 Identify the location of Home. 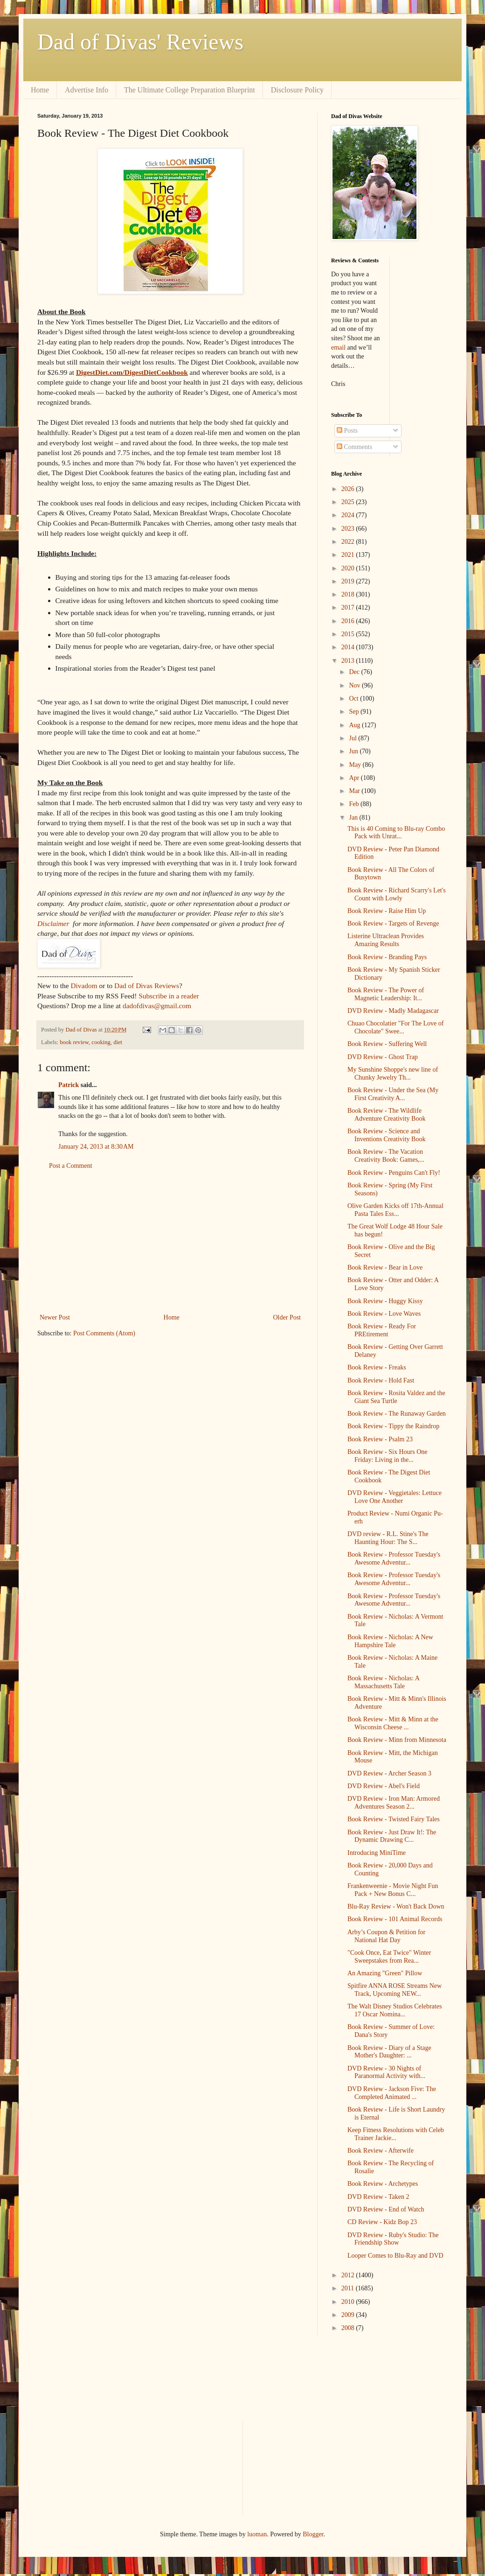
(40, 90).